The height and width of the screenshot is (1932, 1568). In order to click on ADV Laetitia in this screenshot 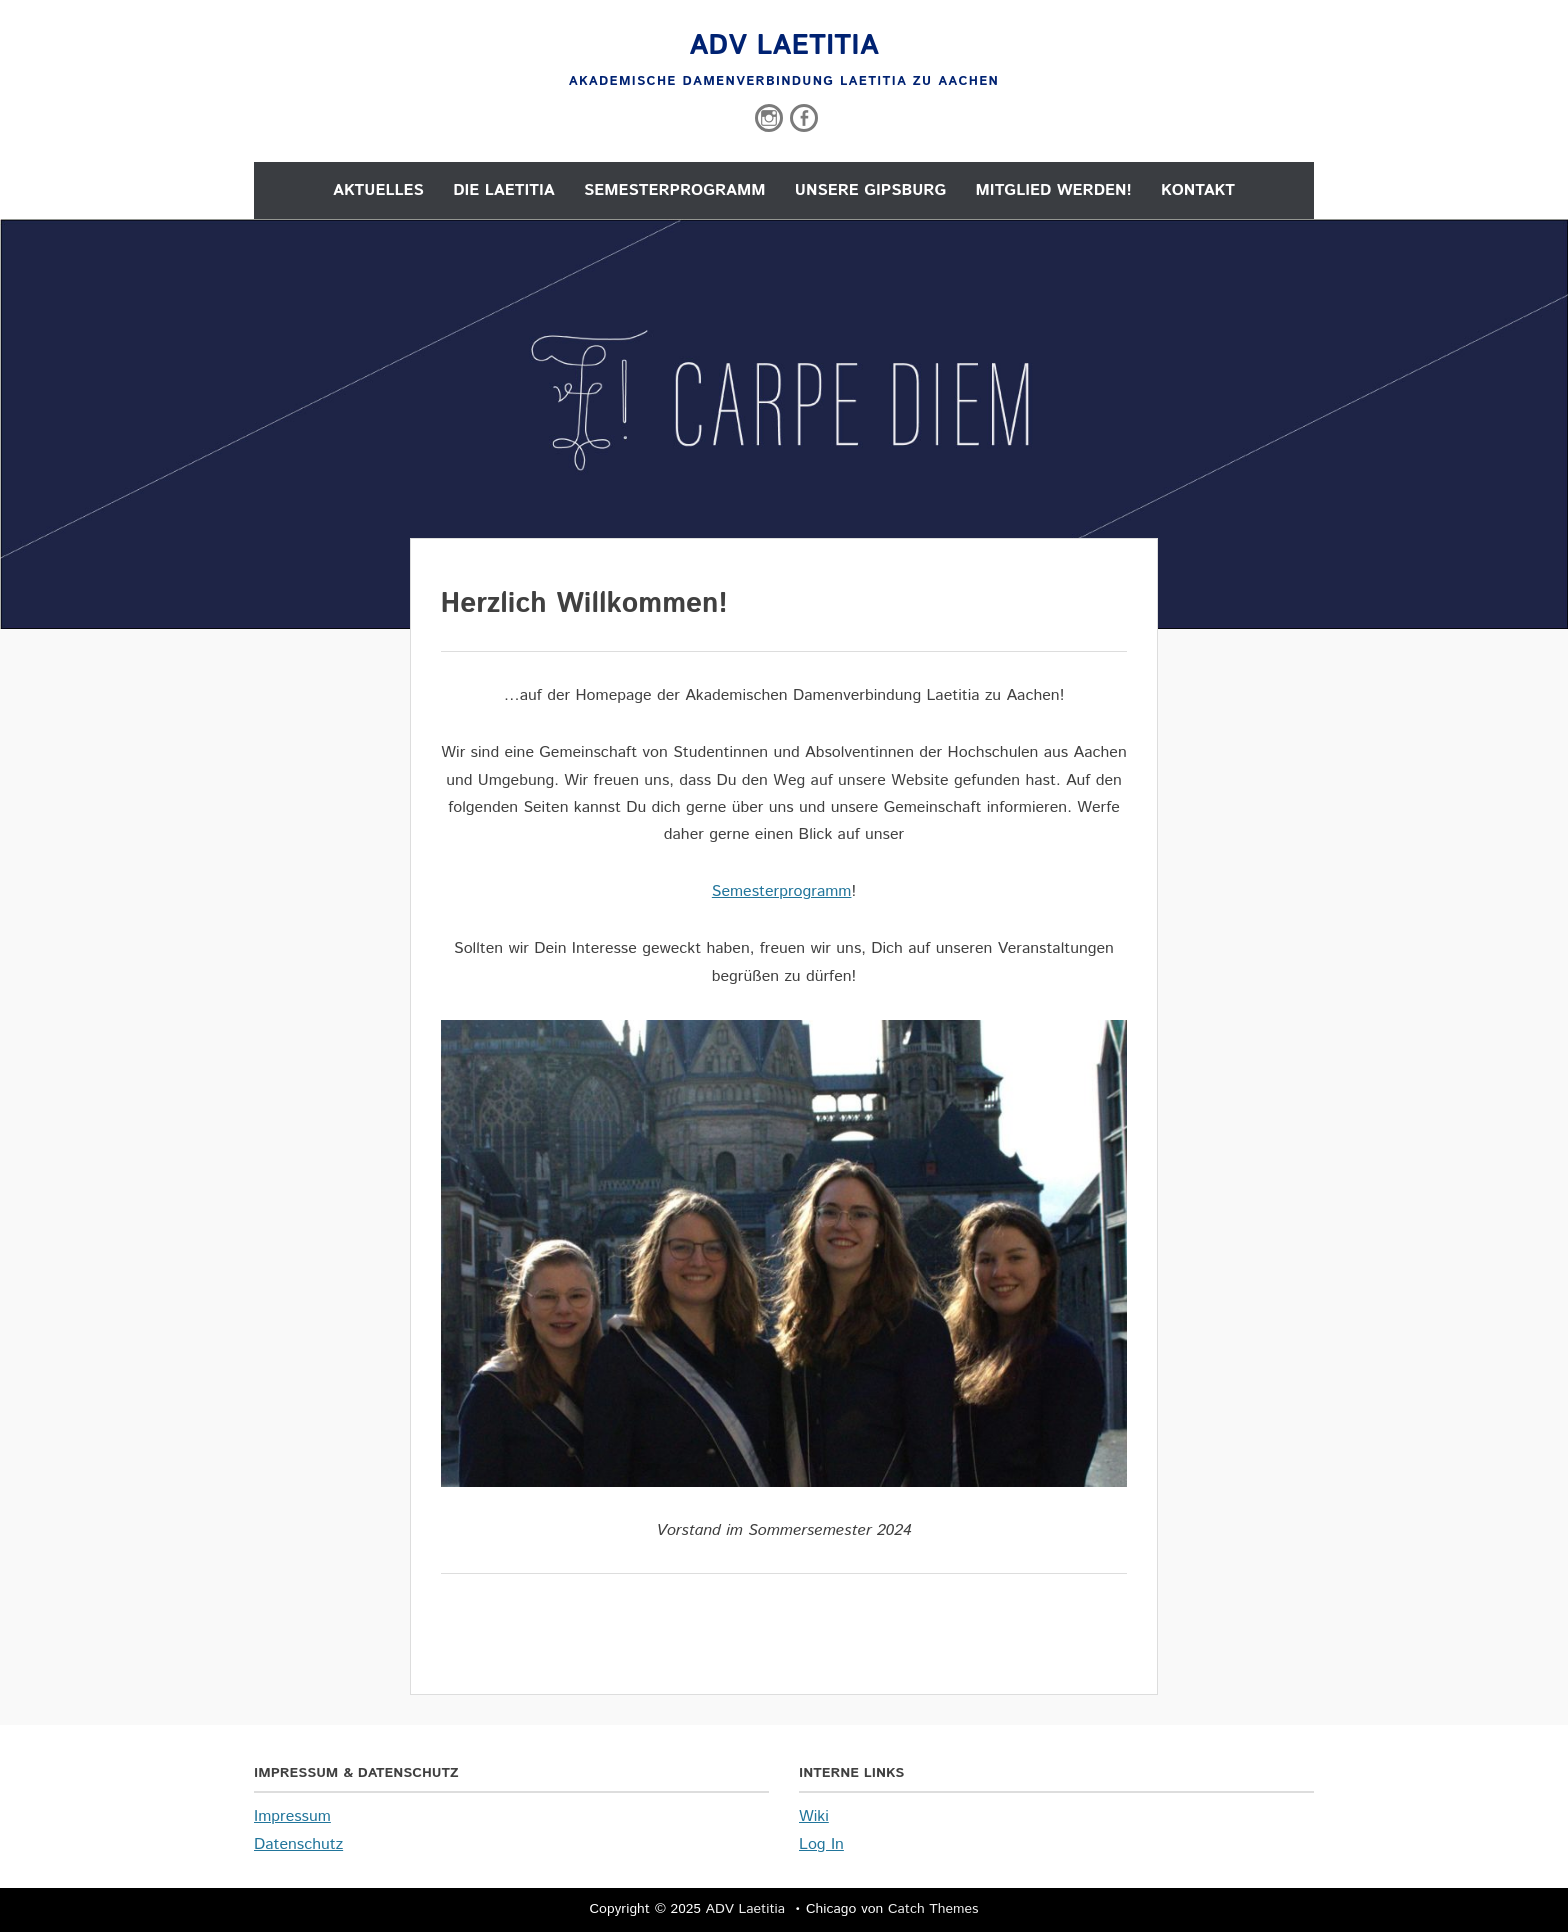, I will do `click(784, 46)`.